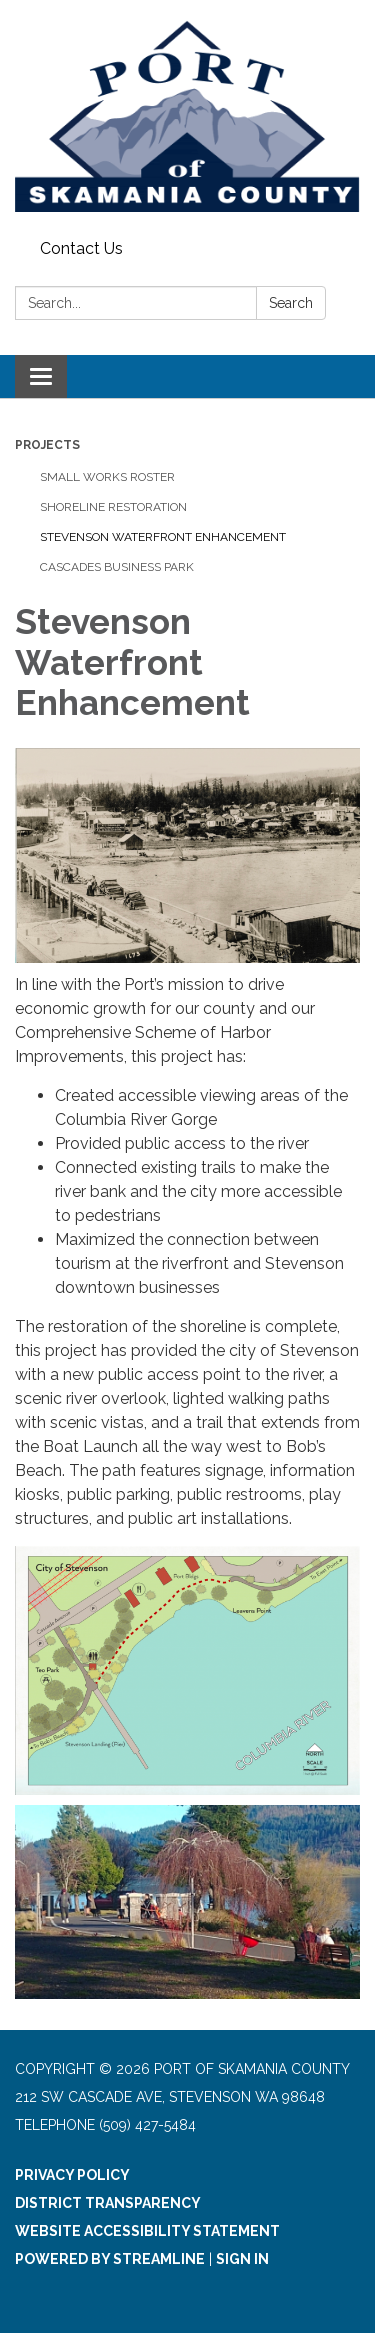 This screenshot has height=2333, width=375. Describe the element at coordinates (107, 477) in the screenshot. I see `Small Works Roster` at that location.